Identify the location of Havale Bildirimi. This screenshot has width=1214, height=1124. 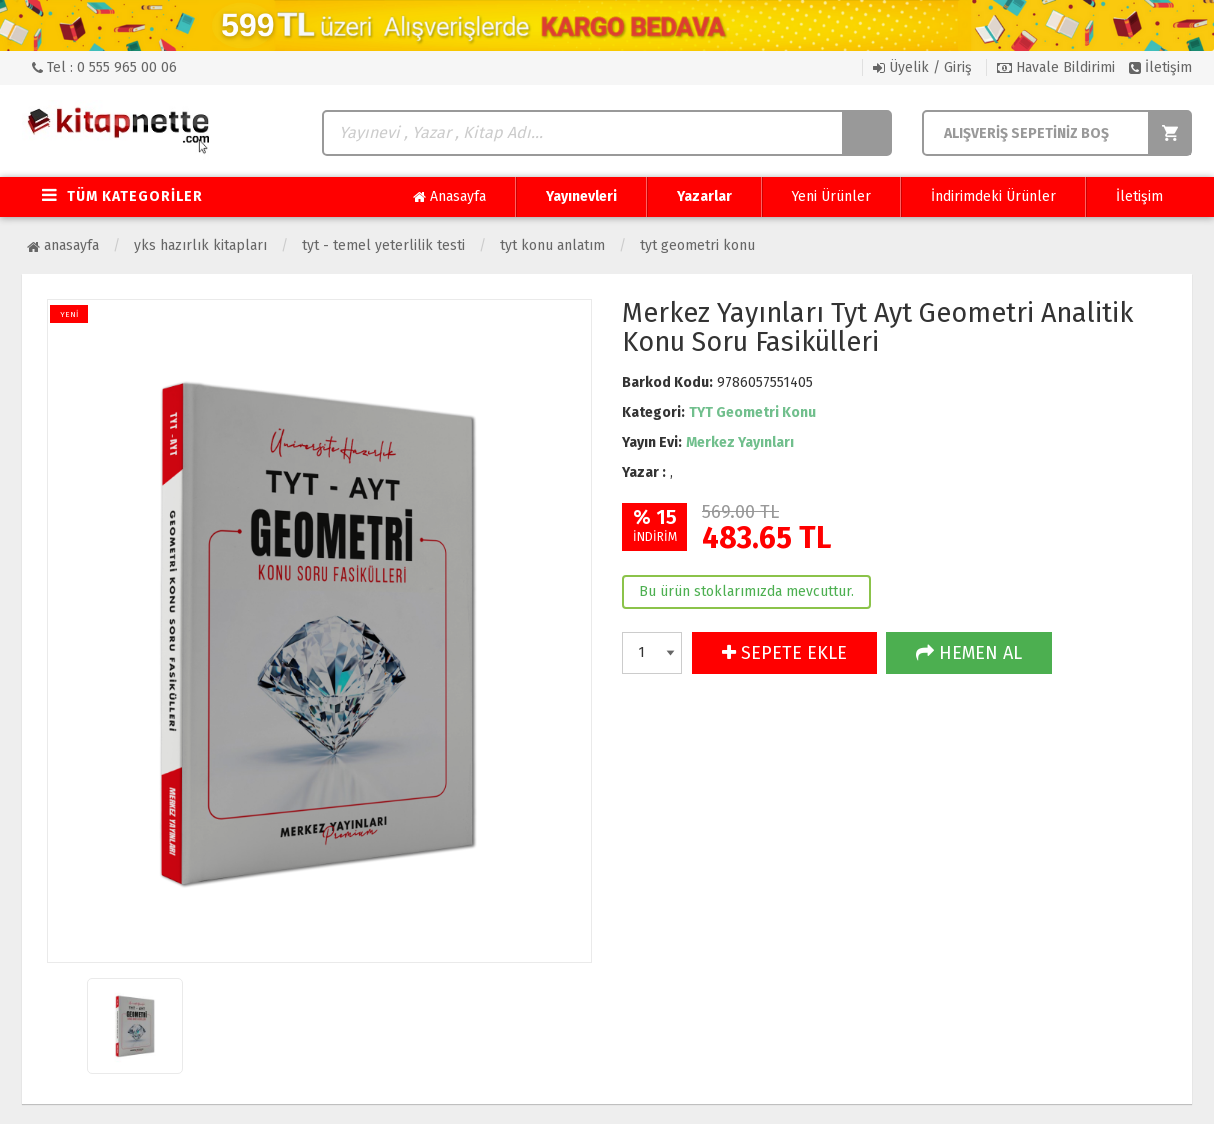
(1056, 67).